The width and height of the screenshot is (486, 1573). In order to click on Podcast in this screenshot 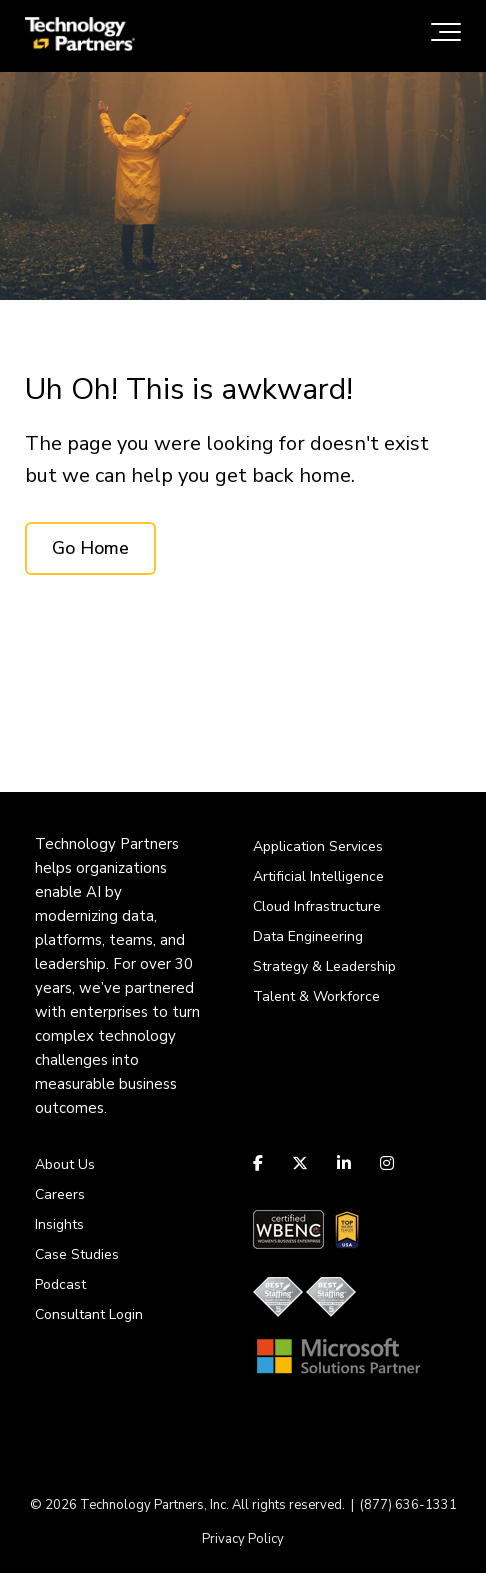, I will do `click(60, 1284)`.